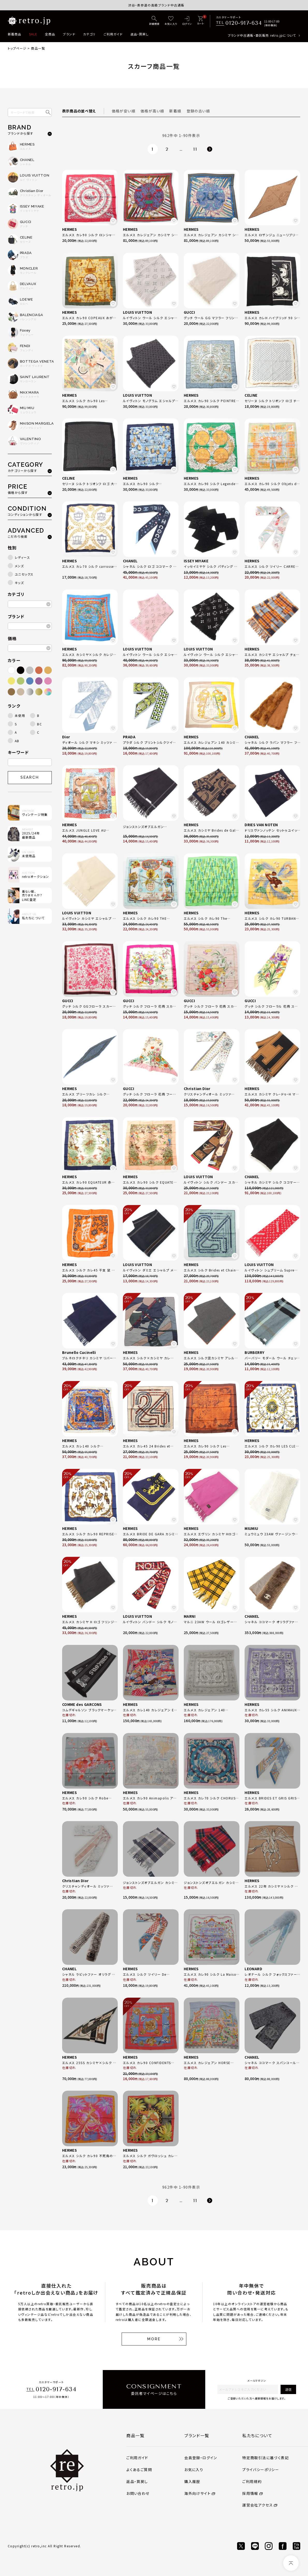  Describe the element at coordinates (200, 2457) in the screenshot. I see `会員登録・ログイン` at that location.